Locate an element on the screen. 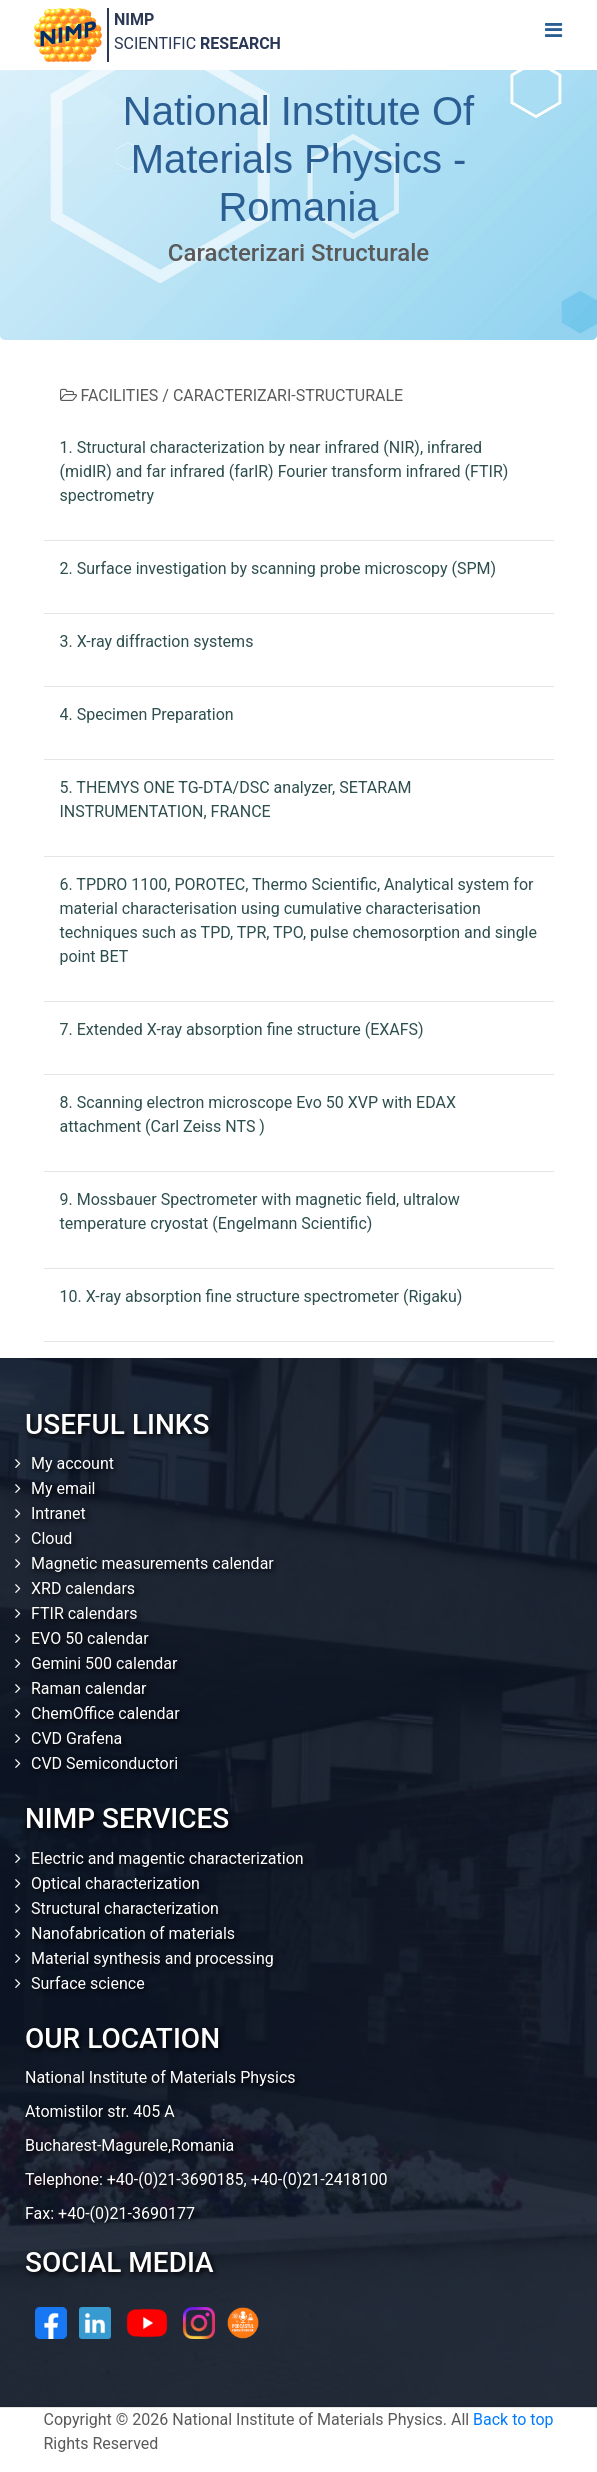  2. Surface investigation by scanning probe microscopy (SPM) is located at coordinates (278, 568).